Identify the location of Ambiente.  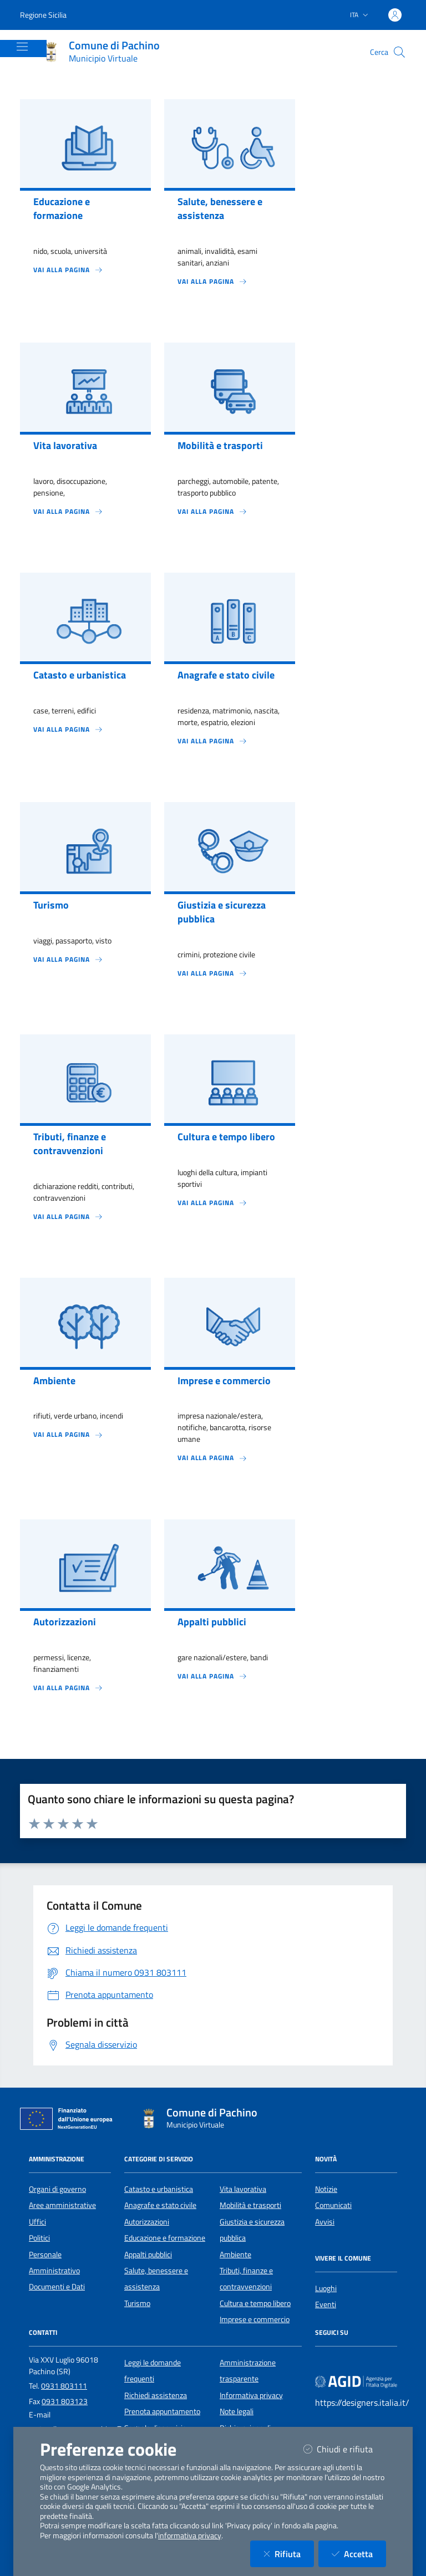
(235, 2254).